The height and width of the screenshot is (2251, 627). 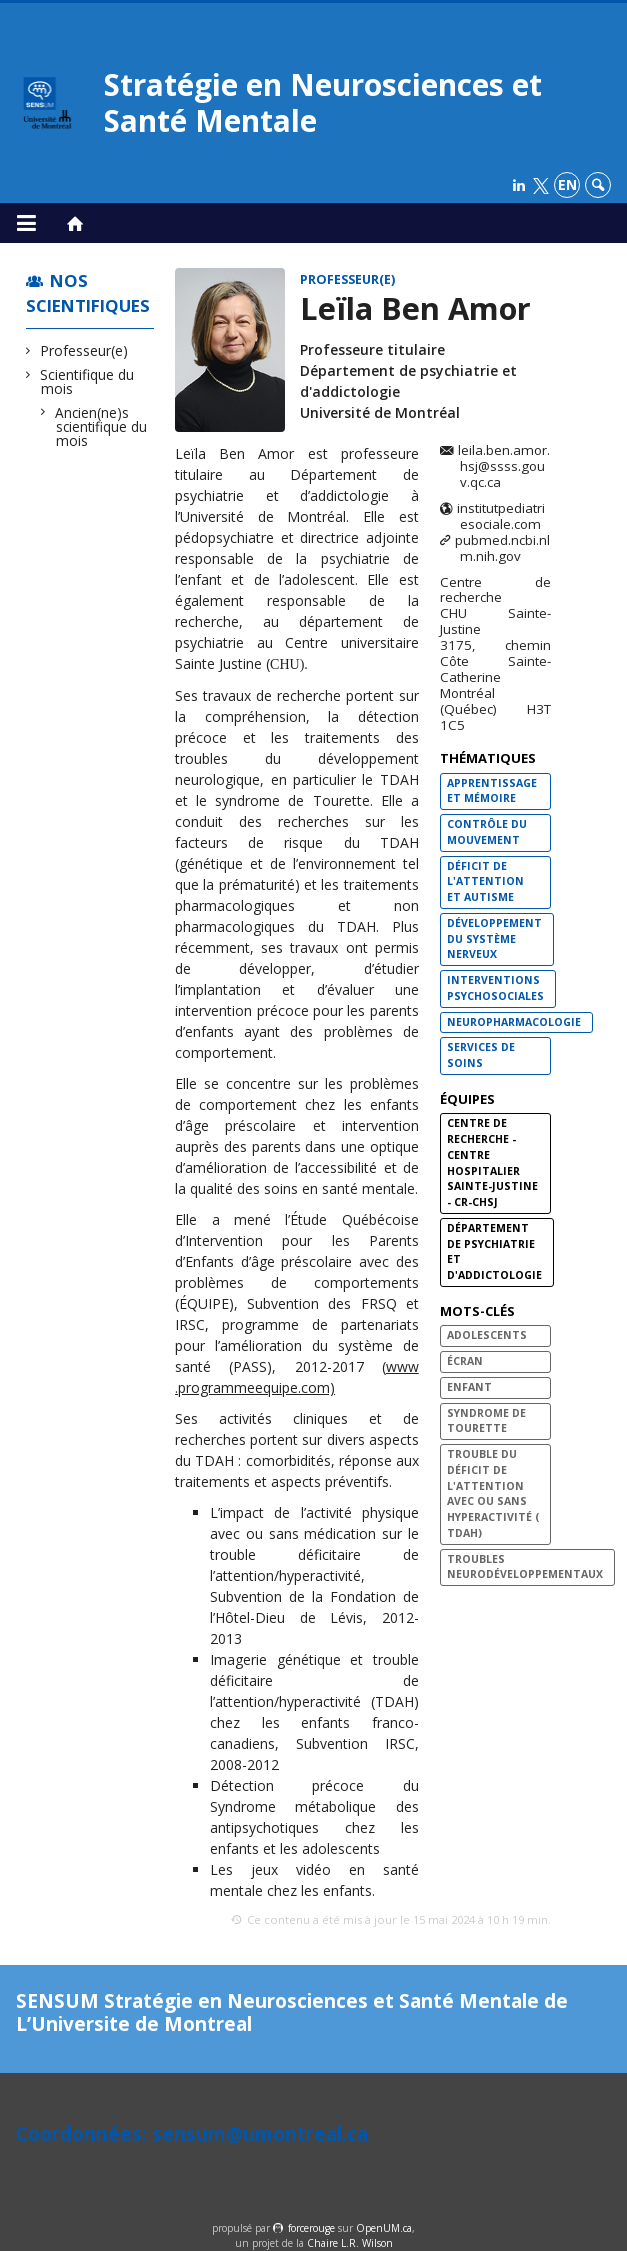 What do you see at coordinates (84, 350) in the screenshot?
I see `Professeur(e)` at bounding box center [84, 350].